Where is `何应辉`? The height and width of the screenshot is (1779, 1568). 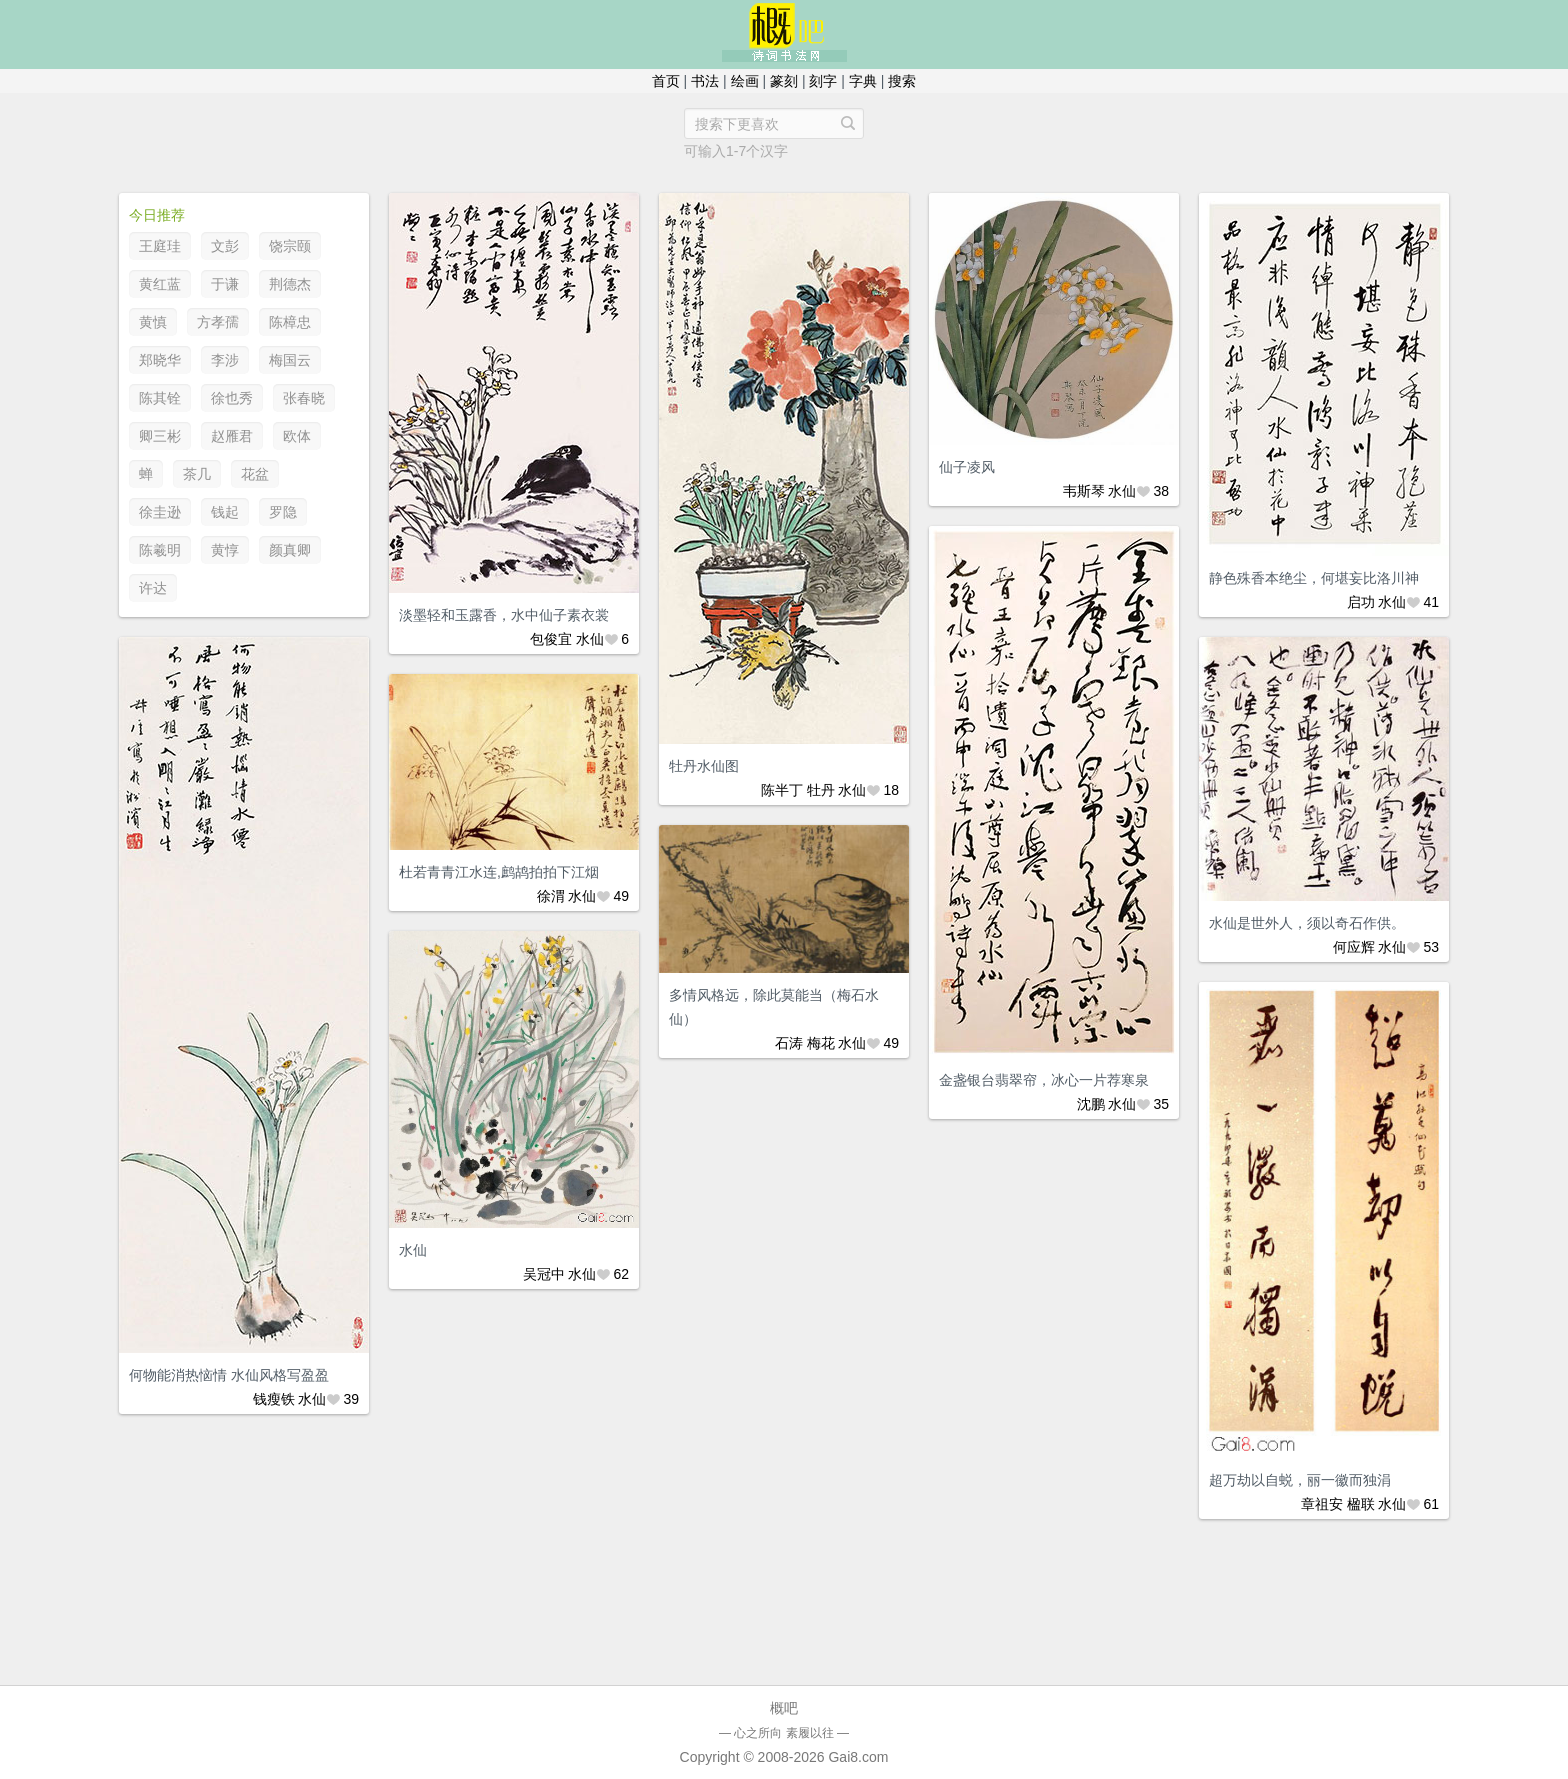 何应辉 is located at coordinates (1354, 947).